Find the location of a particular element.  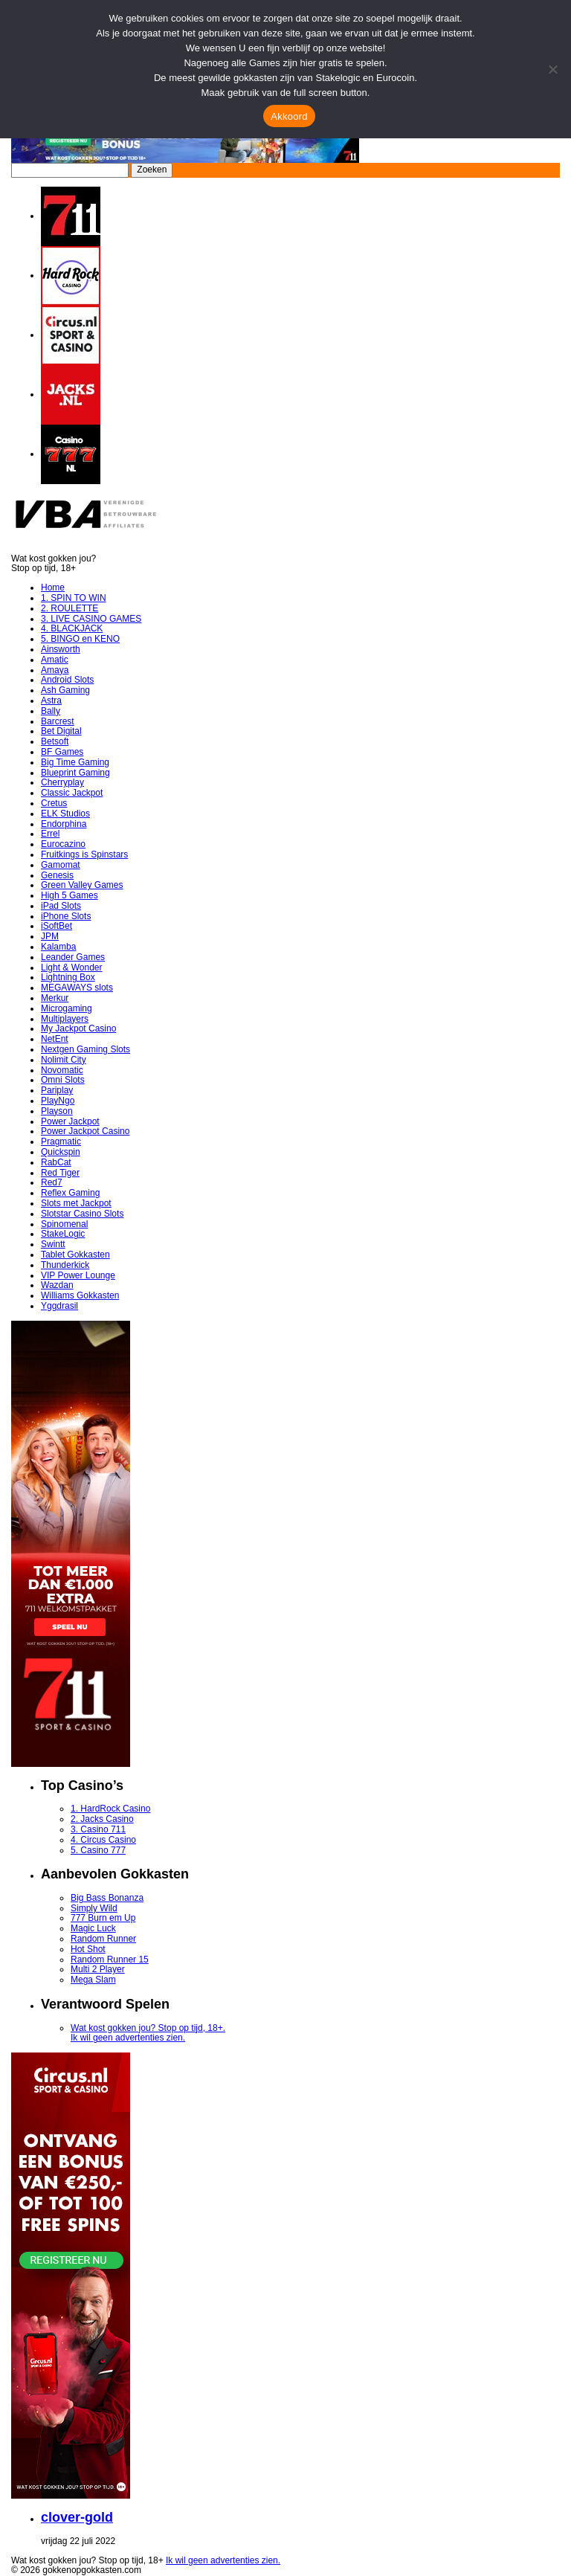

Hot Shot is located at coordinates (88, 1949).